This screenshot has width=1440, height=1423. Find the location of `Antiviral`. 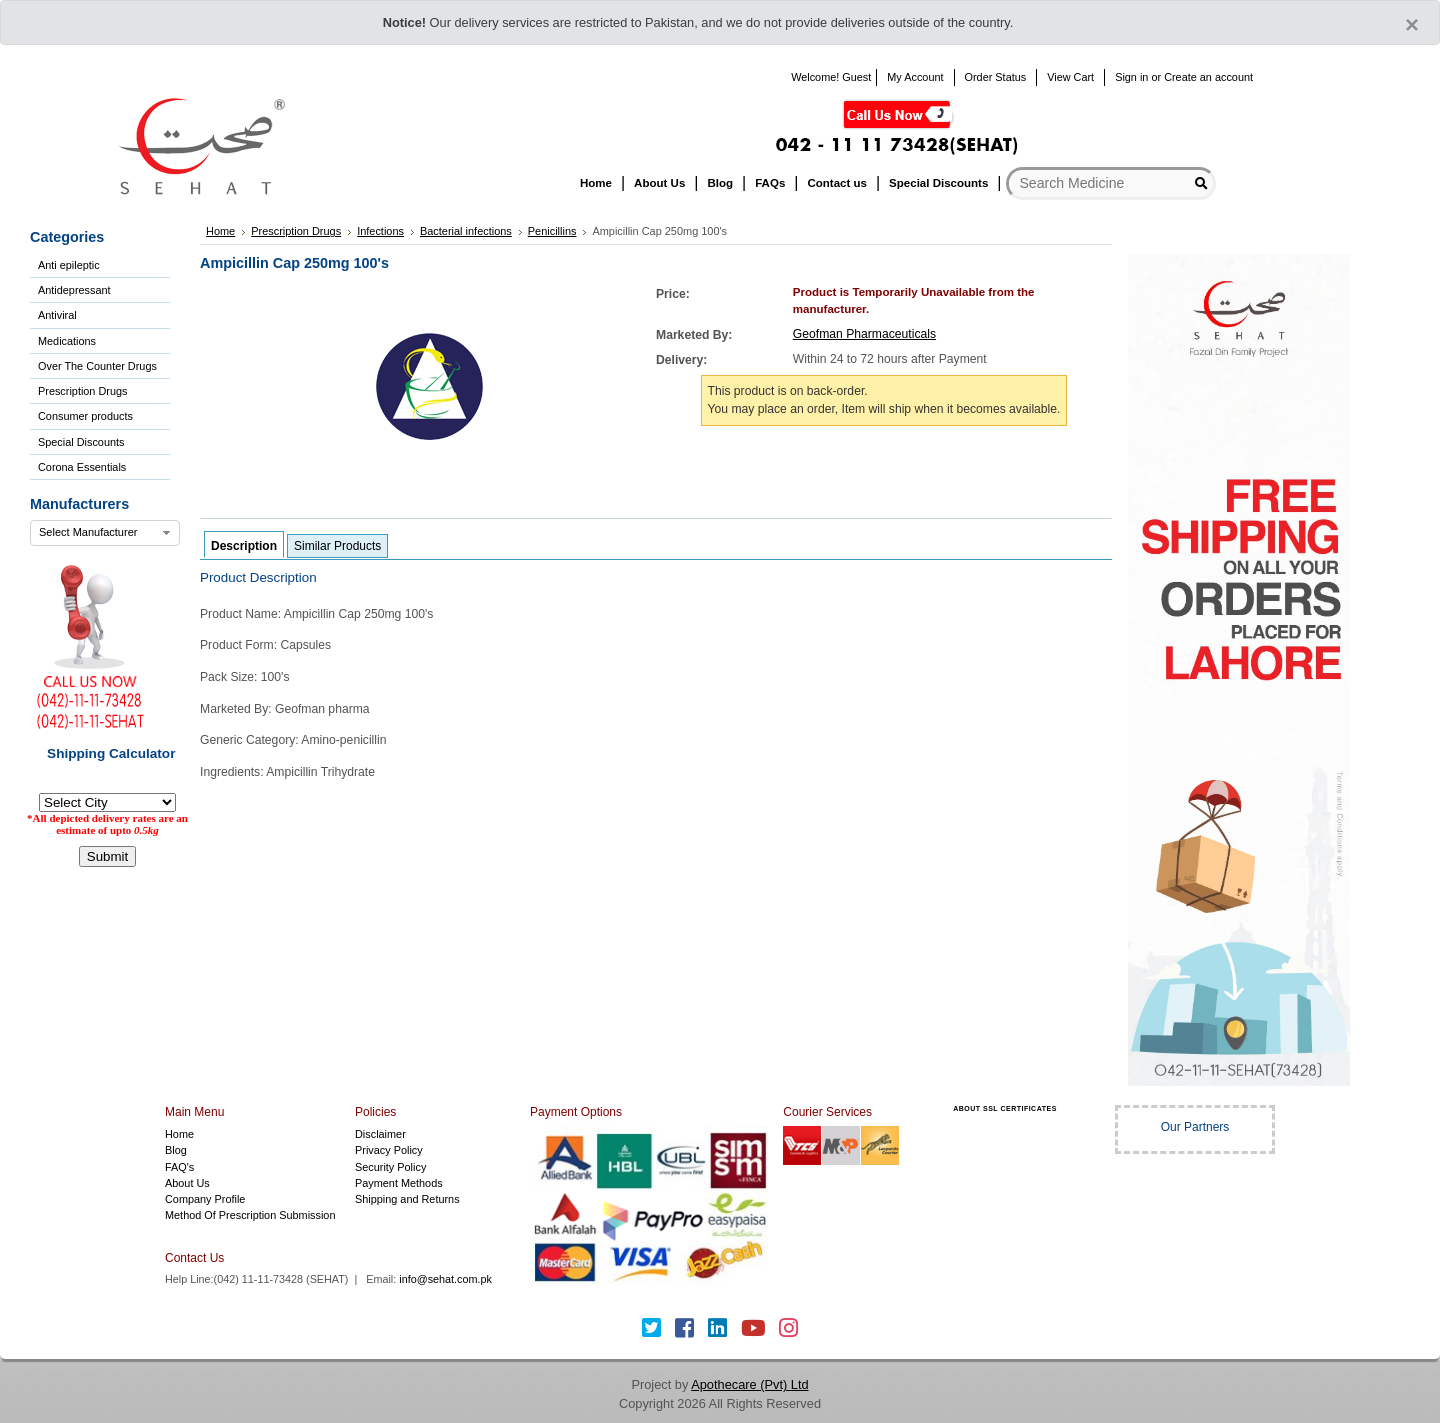

Antiviral is located at coordinates (57, 315).